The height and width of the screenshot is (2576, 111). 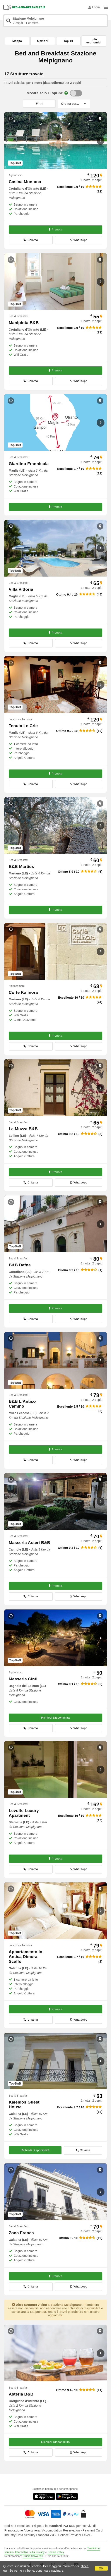 I want to click on Richiedi Disponibilità, so click(x=55, y=1717).